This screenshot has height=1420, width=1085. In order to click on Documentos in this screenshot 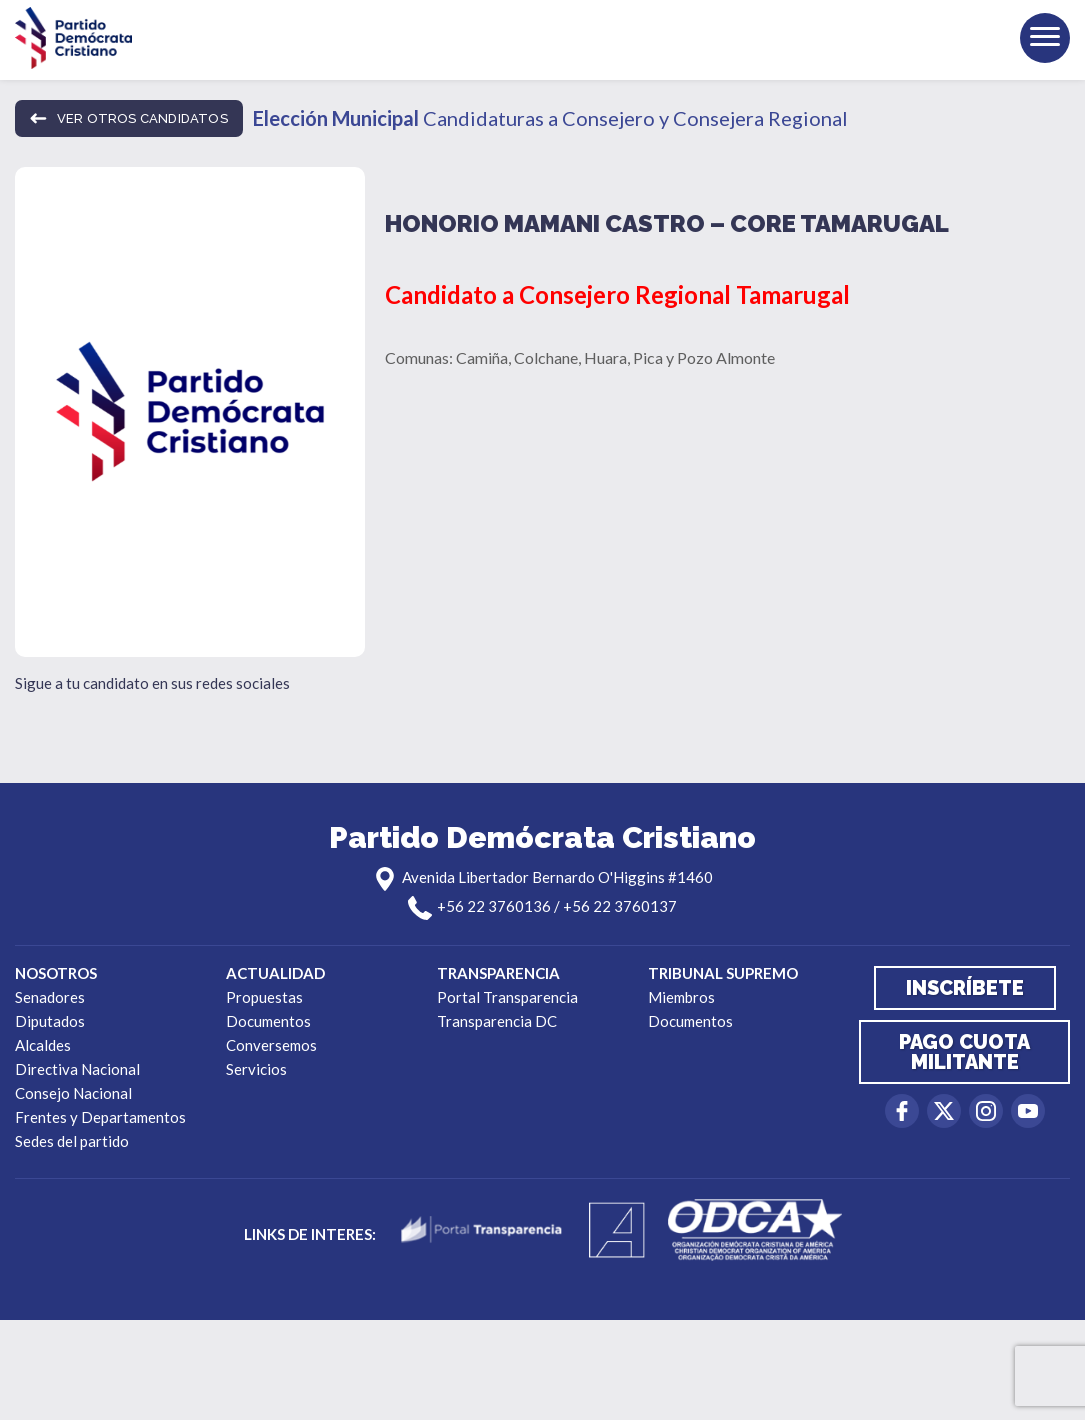, I will do `click(268, 1021)`.